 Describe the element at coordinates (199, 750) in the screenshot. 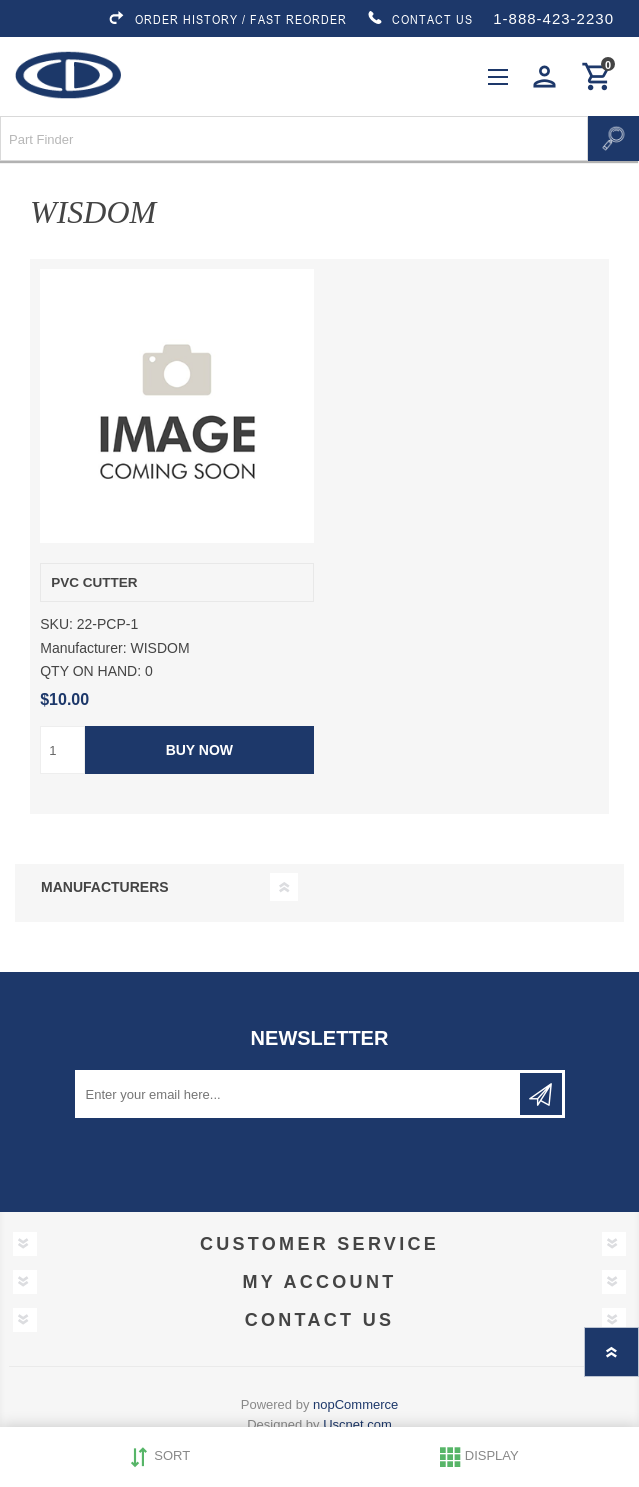

I see `Buy Now` at that location.